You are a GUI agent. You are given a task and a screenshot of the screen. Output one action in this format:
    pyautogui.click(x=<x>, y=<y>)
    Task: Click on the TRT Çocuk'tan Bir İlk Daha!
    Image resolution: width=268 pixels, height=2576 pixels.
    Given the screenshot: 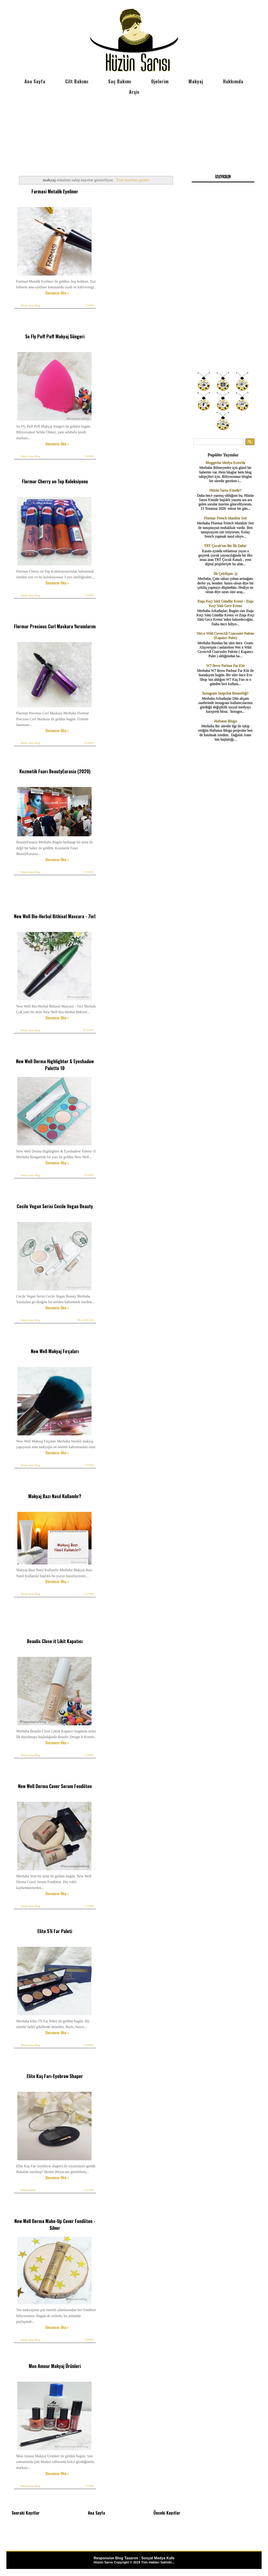 What is the action you would take?
    pyautogui.click(x=225, y=545)
    